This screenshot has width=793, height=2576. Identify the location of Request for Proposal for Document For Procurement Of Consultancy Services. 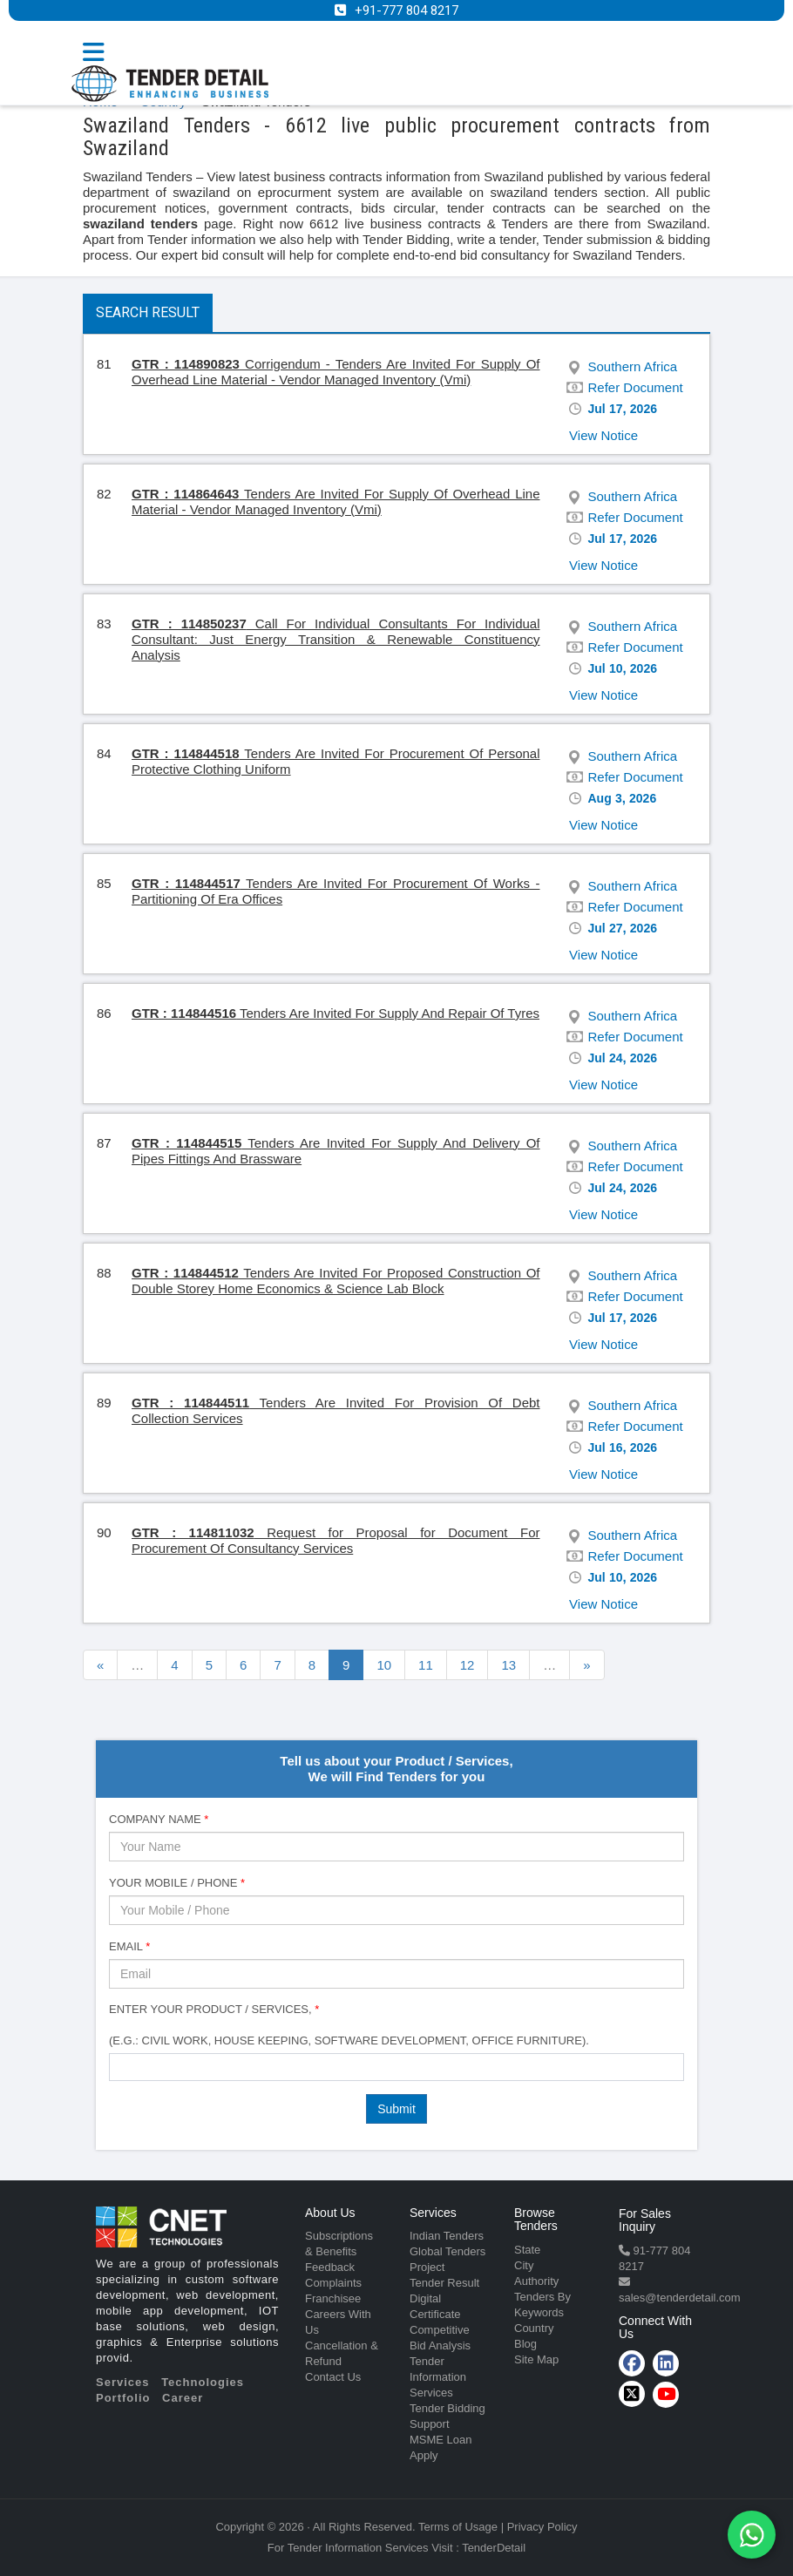
(336, 1540).